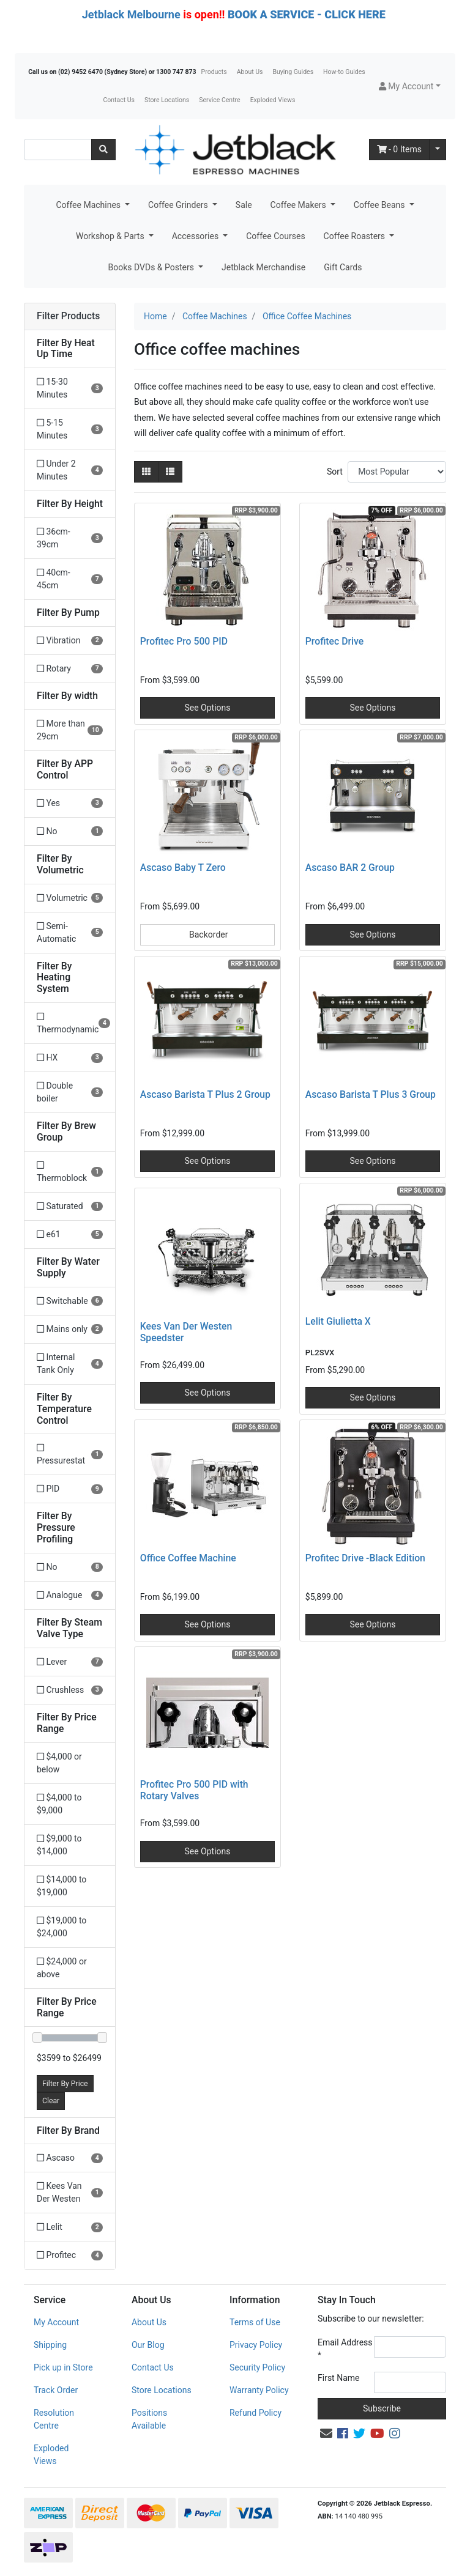  Describe the element at coordinates (152, 267) in the screenshot. I see `Books DVDs & Posters` at that location.